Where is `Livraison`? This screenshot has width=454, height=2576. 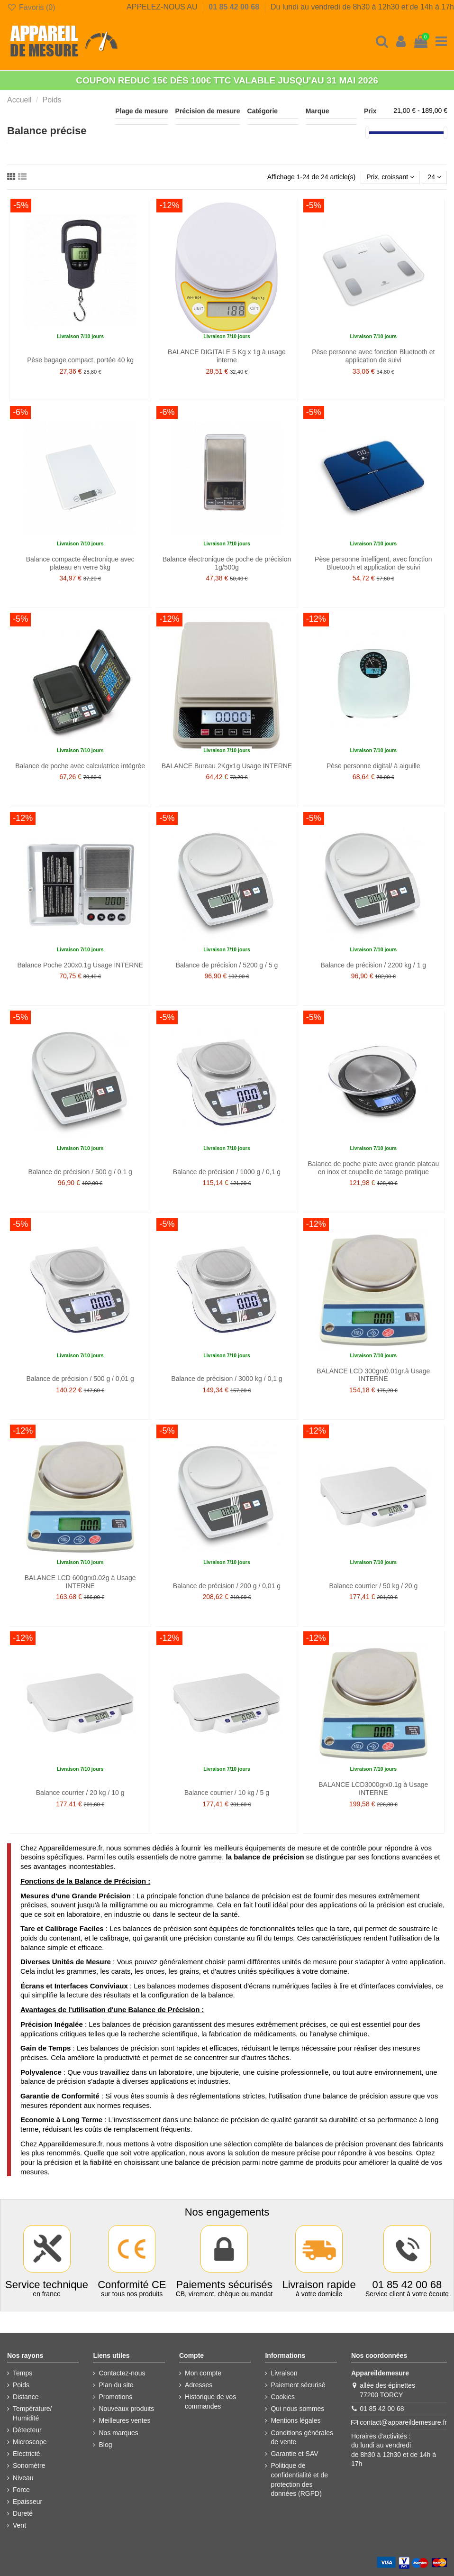
Livraison is located at coordinates (284, 2373).